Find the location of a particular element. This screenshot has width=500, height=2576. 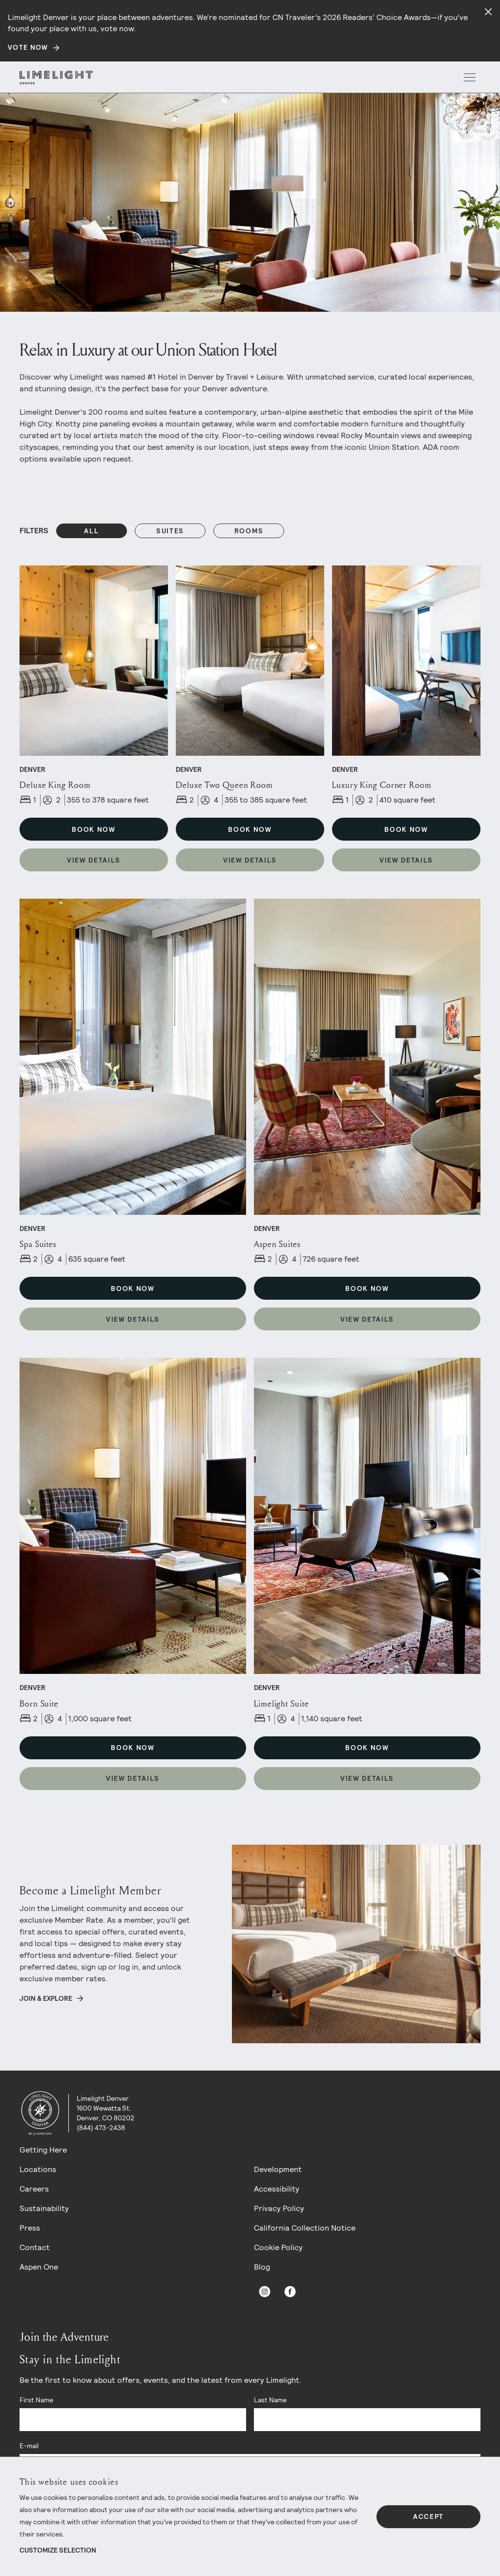

Development is located at coordinates (278, 2169).